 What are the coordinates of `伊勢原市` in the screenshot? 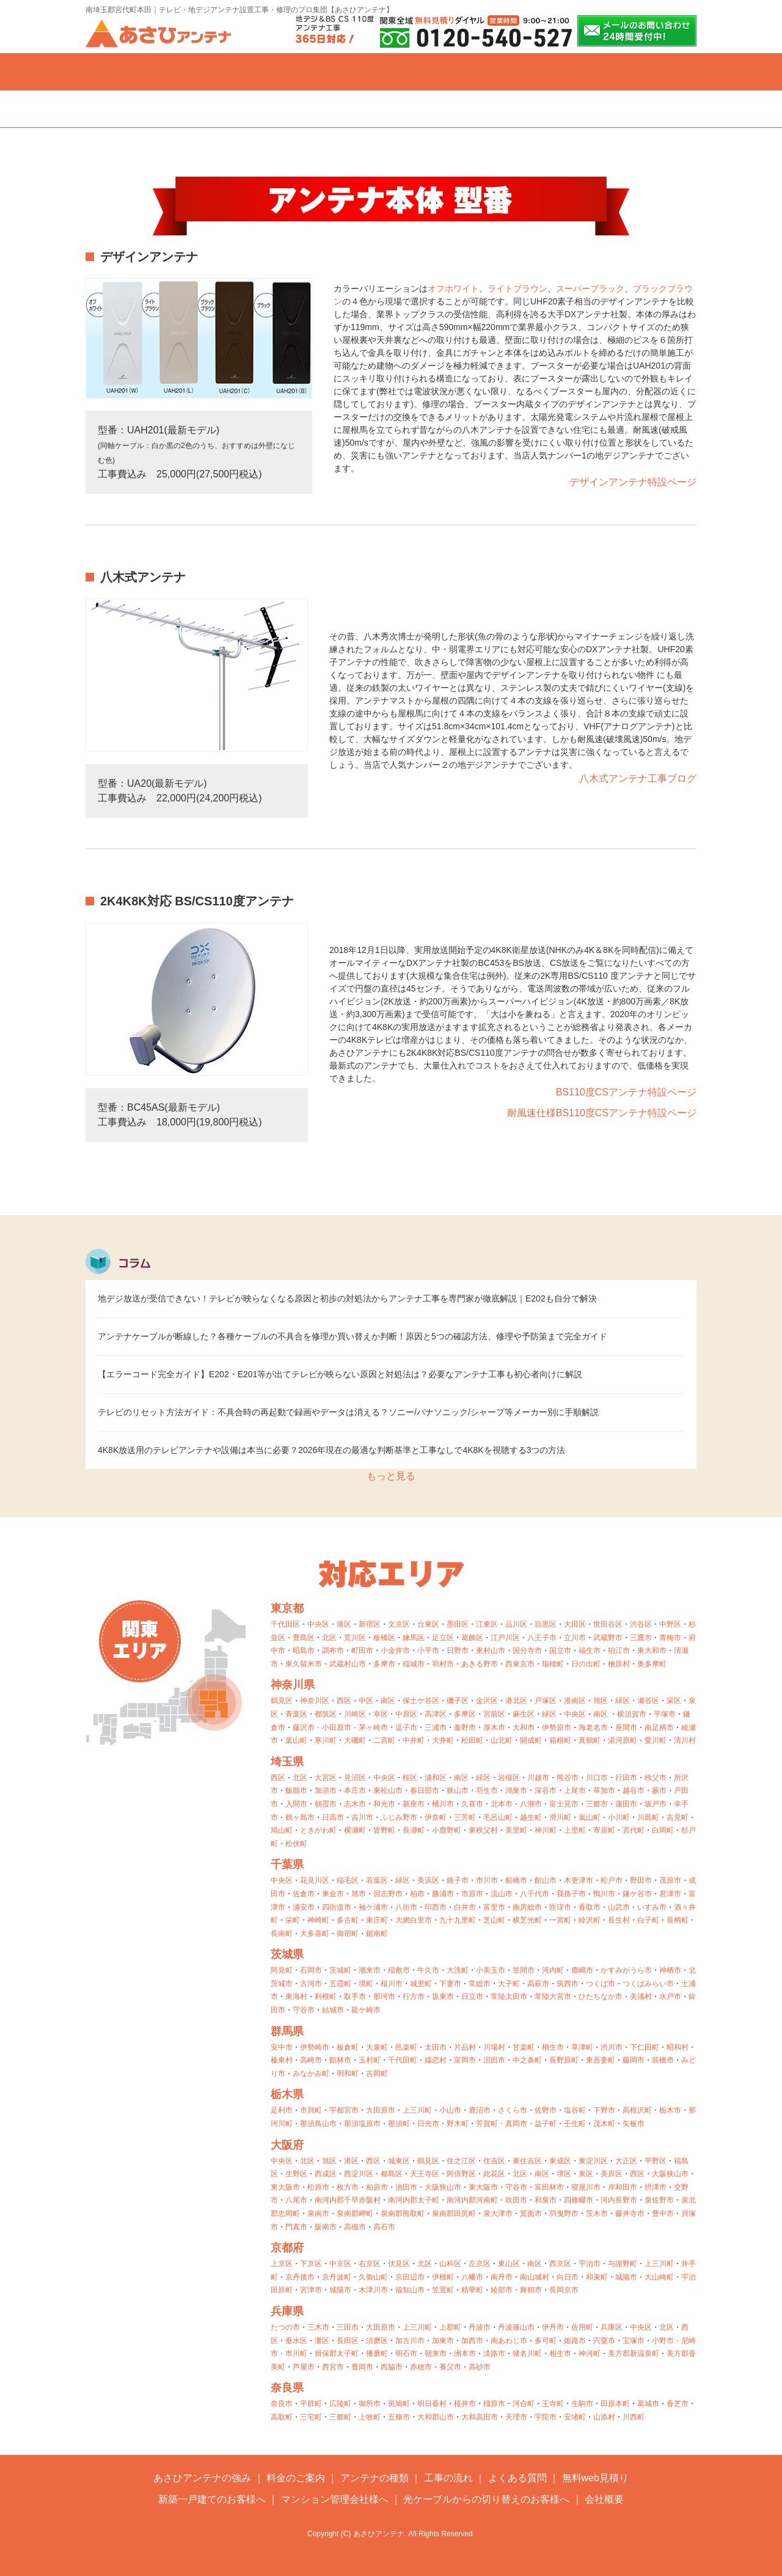 It's located at (556, 1727).